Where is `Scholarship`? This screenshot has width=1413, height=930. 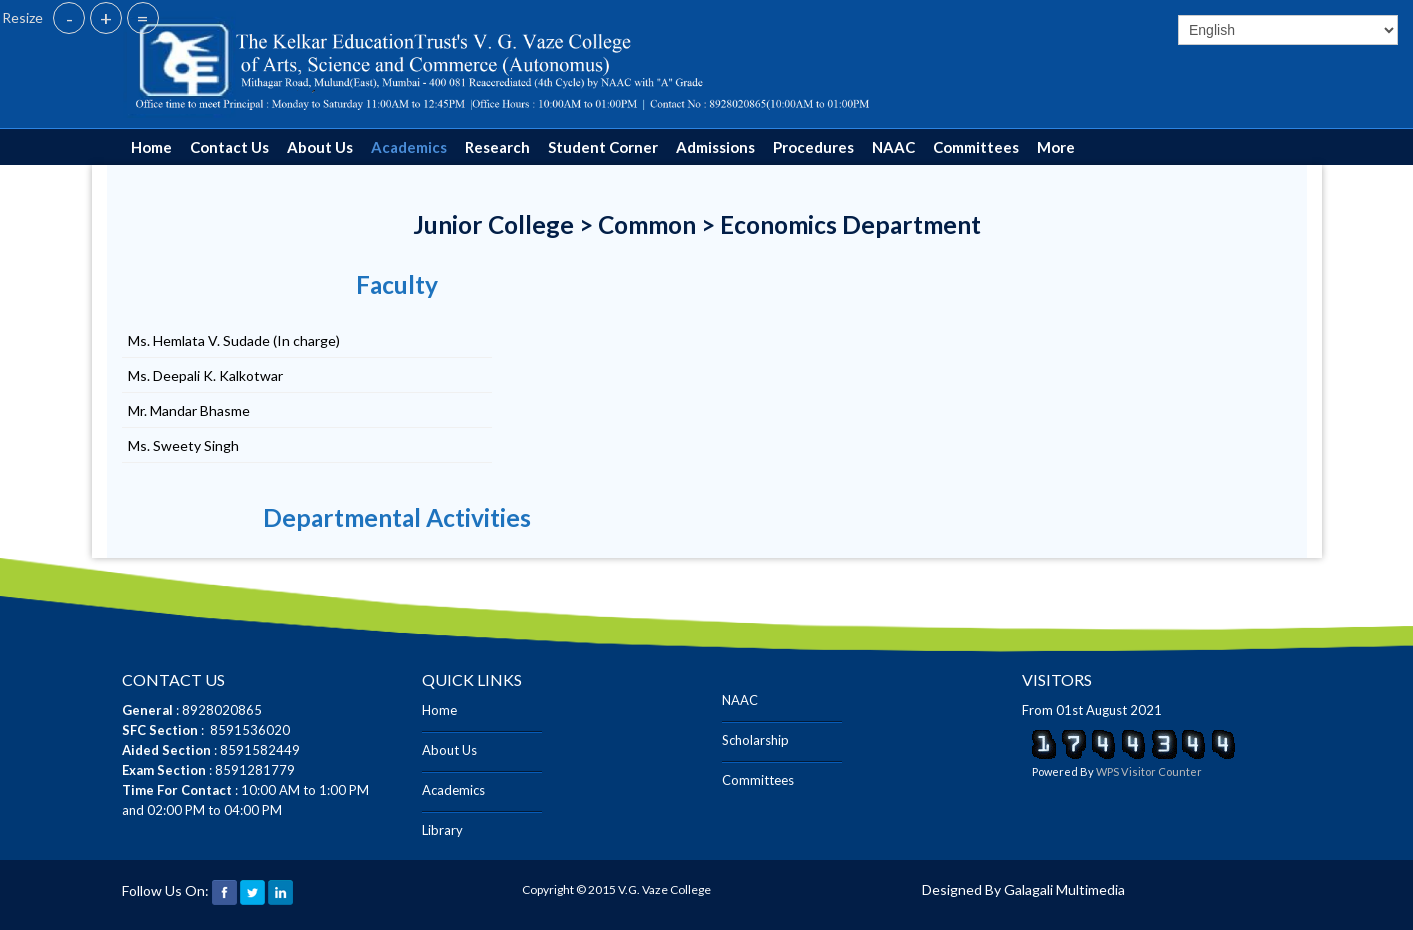
Scholarship is located at coordinates (755, 740).